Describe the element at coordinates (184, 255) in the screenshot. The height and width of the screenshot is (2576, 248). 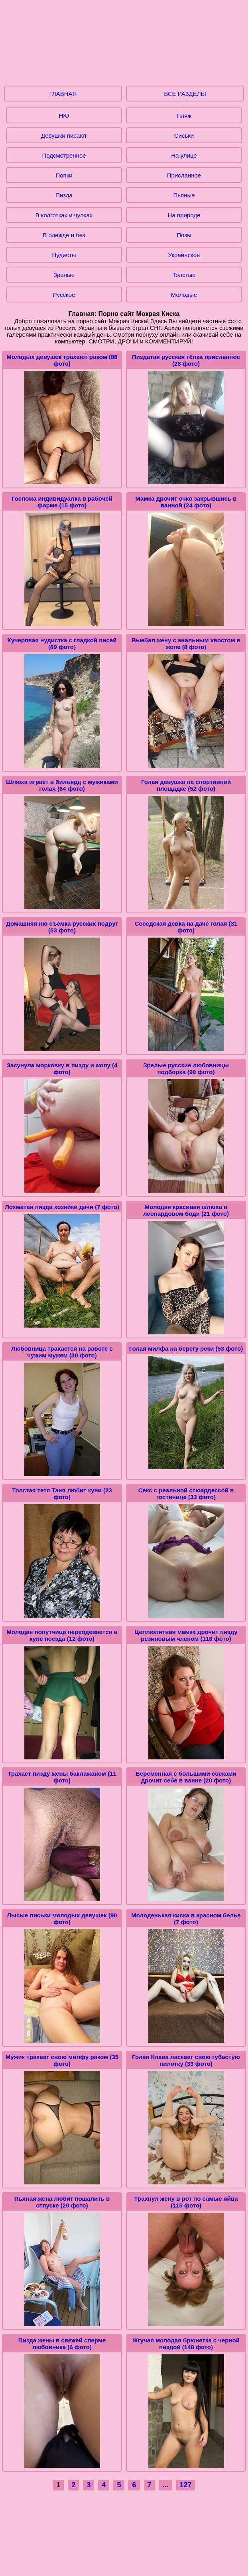
I see `Украинское` at that location.